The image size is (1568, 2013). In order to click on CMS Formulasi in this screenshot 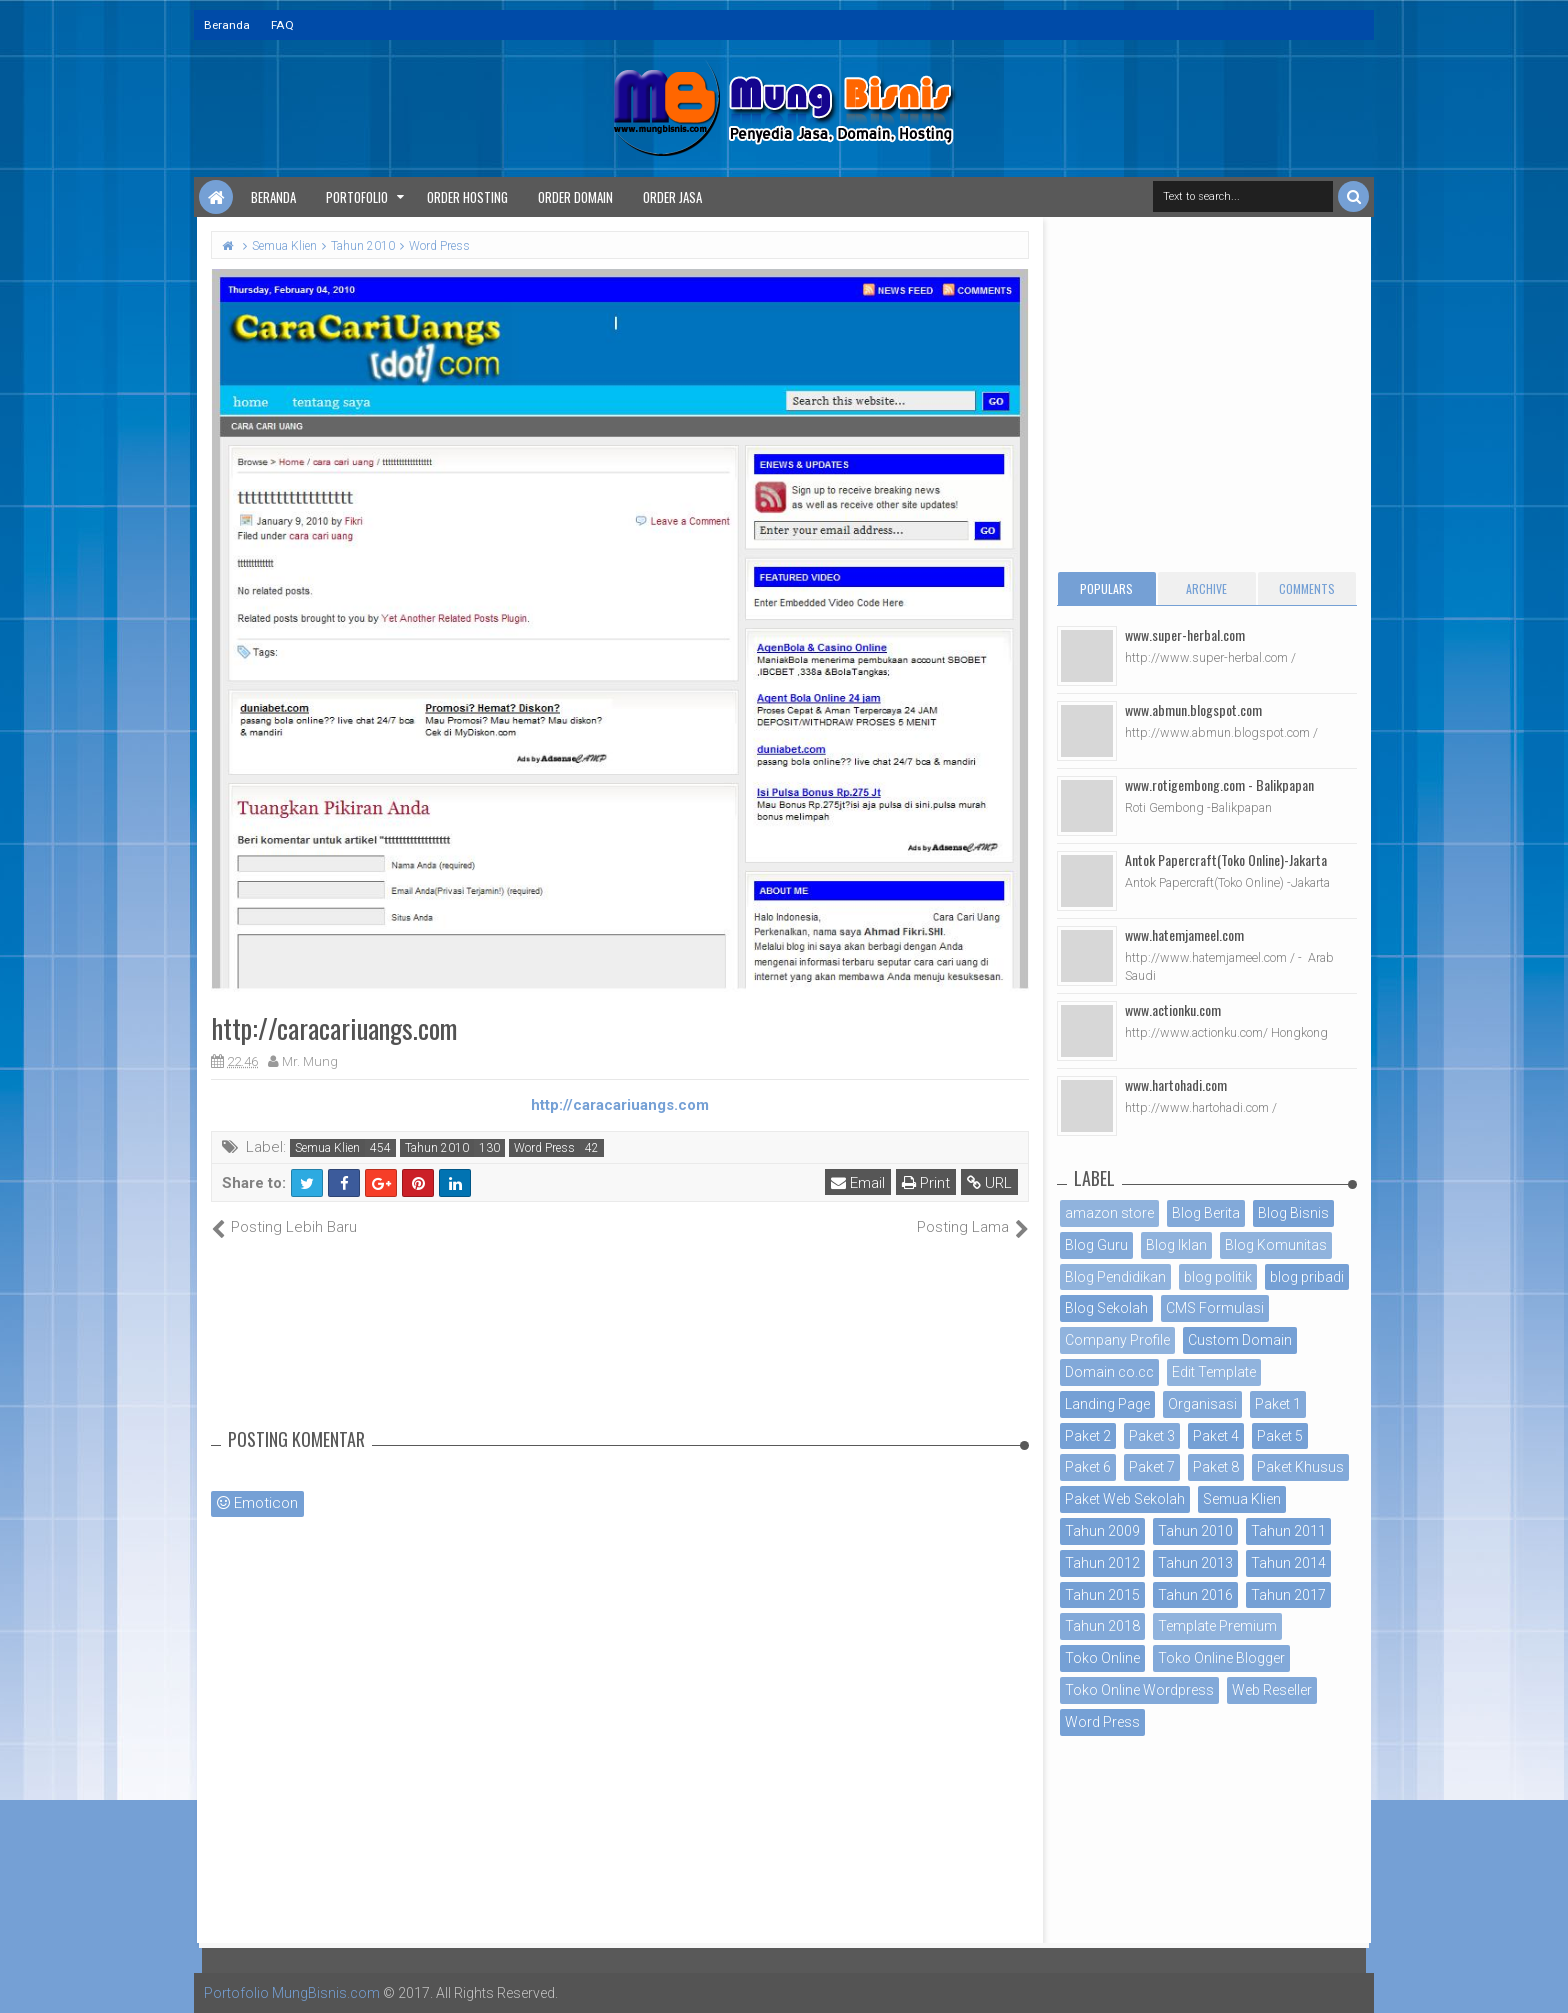, I will do `click(1215, 1308)`.